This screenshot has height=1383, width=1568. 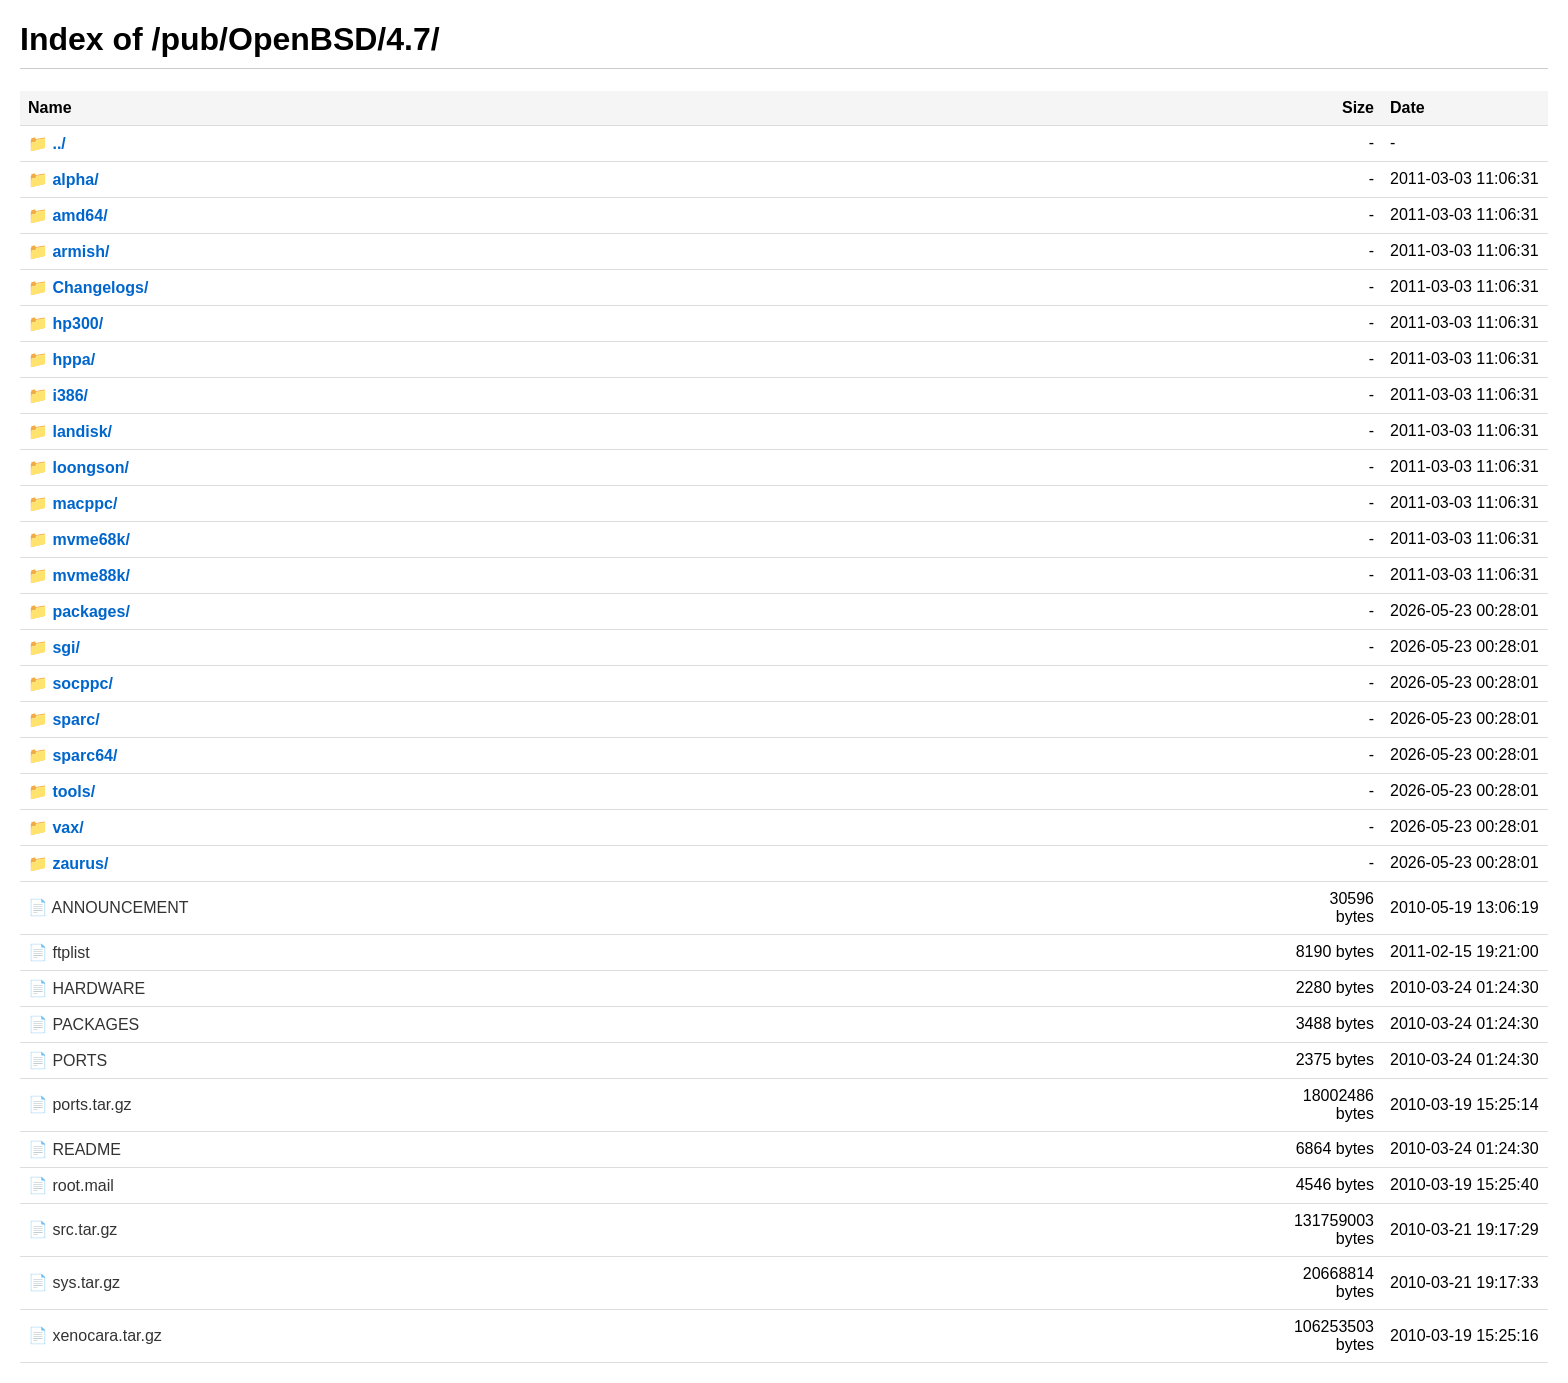 I want to click on 📄 PORTS, so click(x=67, y=1060).